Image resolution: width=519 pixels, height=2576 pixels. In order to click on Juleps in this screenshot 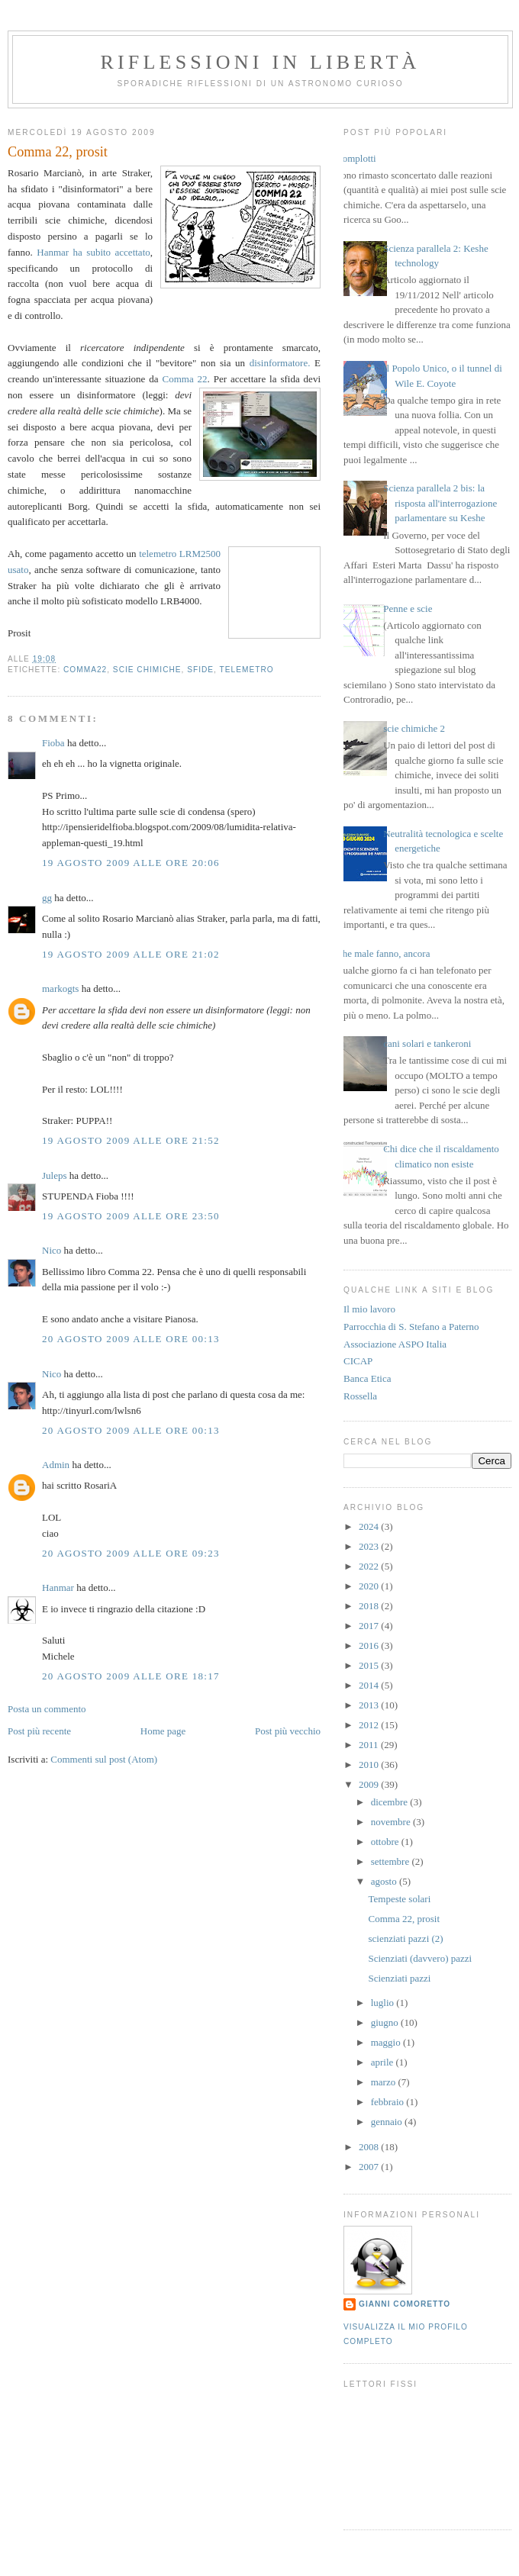, I will do `click(54, 1175)`.